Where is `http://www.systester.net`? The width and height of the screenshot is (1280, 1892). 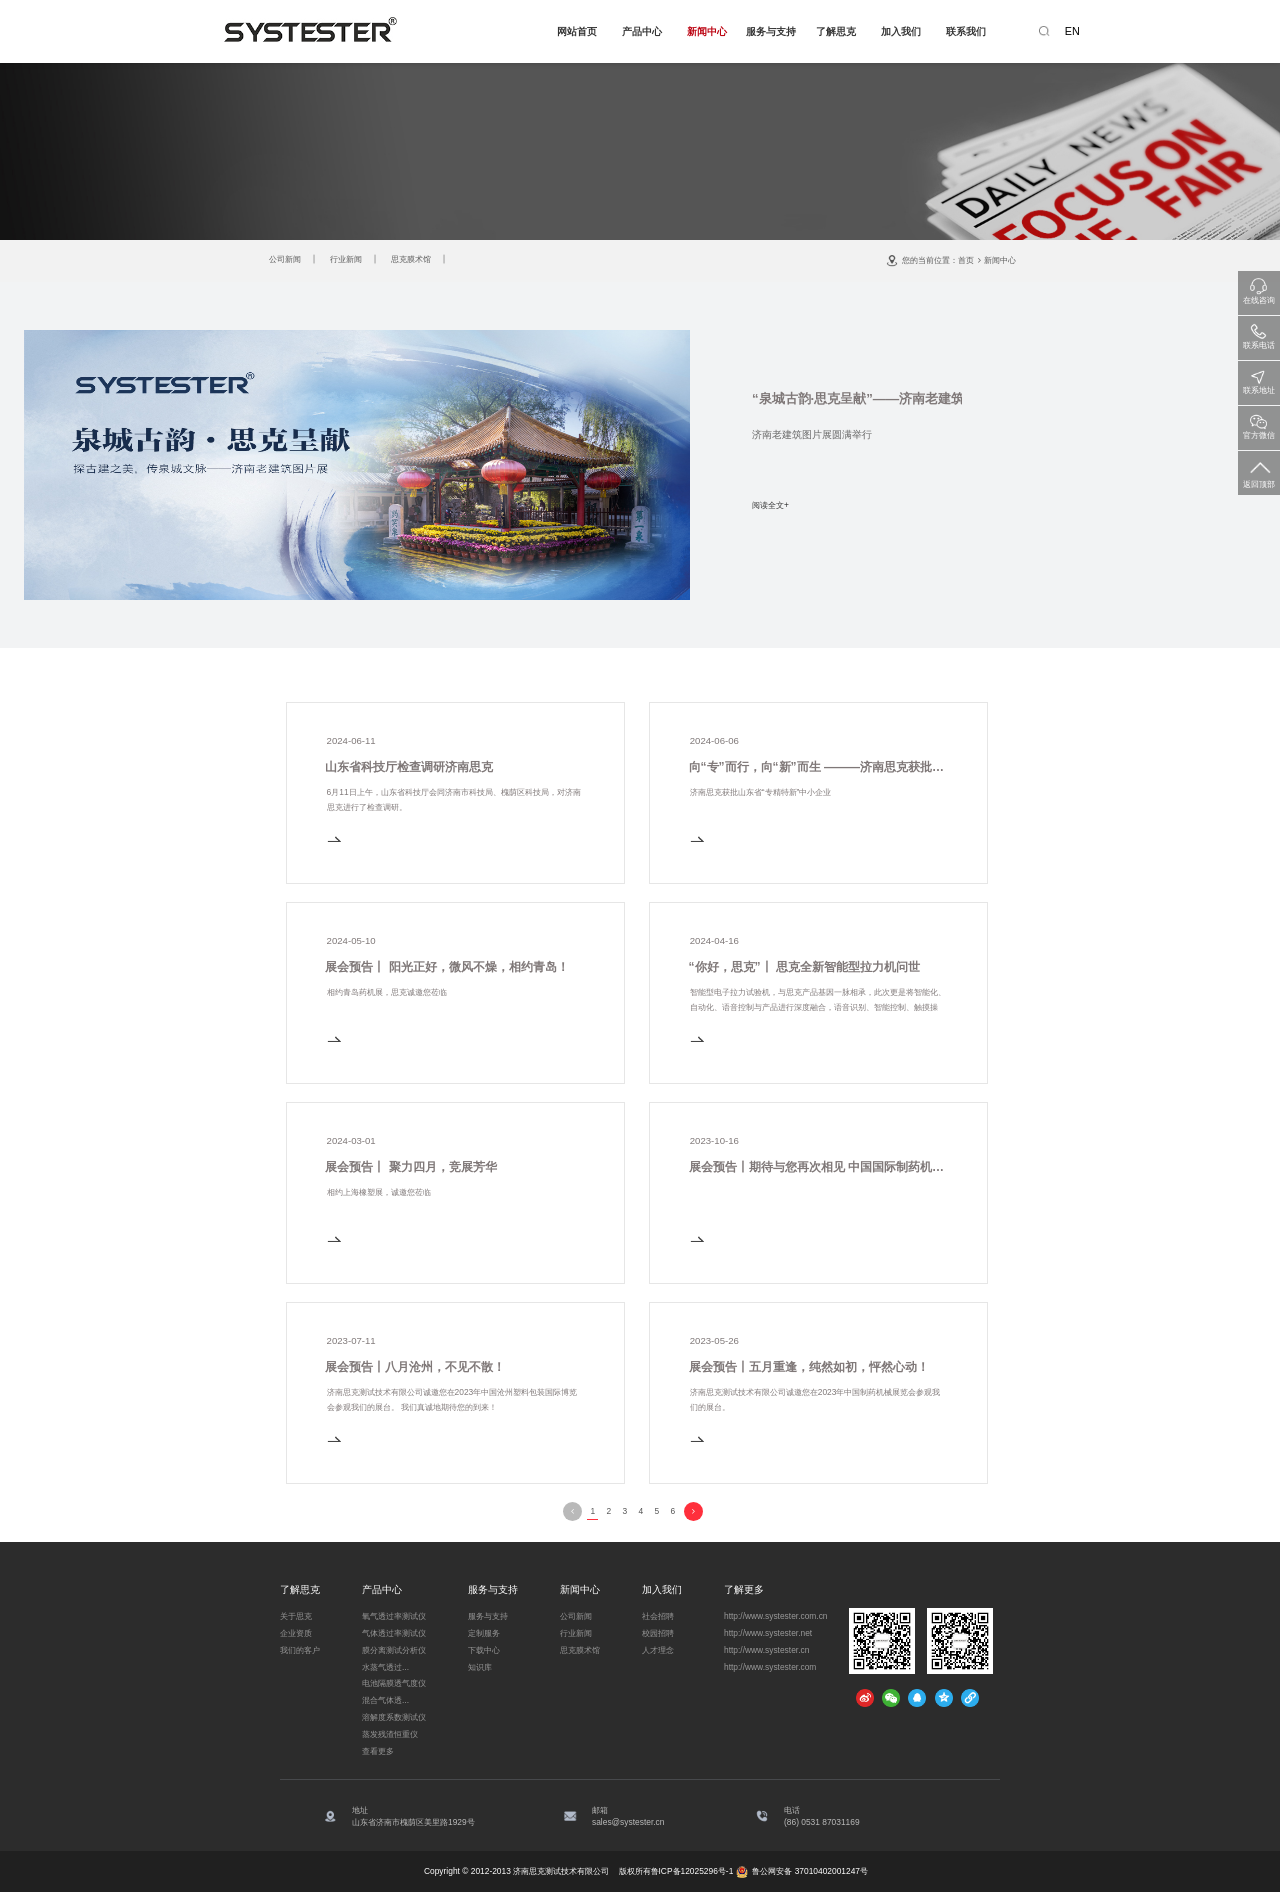
http://www.systester.net is located at coordinates (768, 1633).